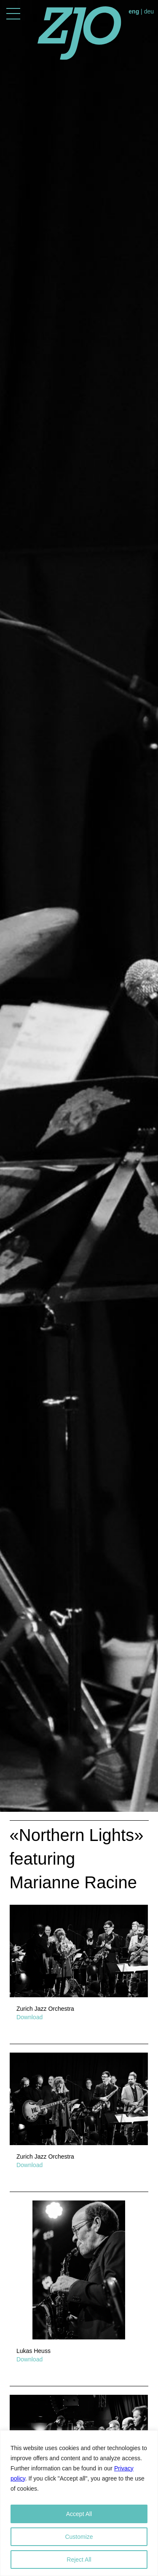 This screenshot has width=158, height=2576. Describe the element at coordinates (79, 2559) in the screenshot. I see `Reject All` at that location.